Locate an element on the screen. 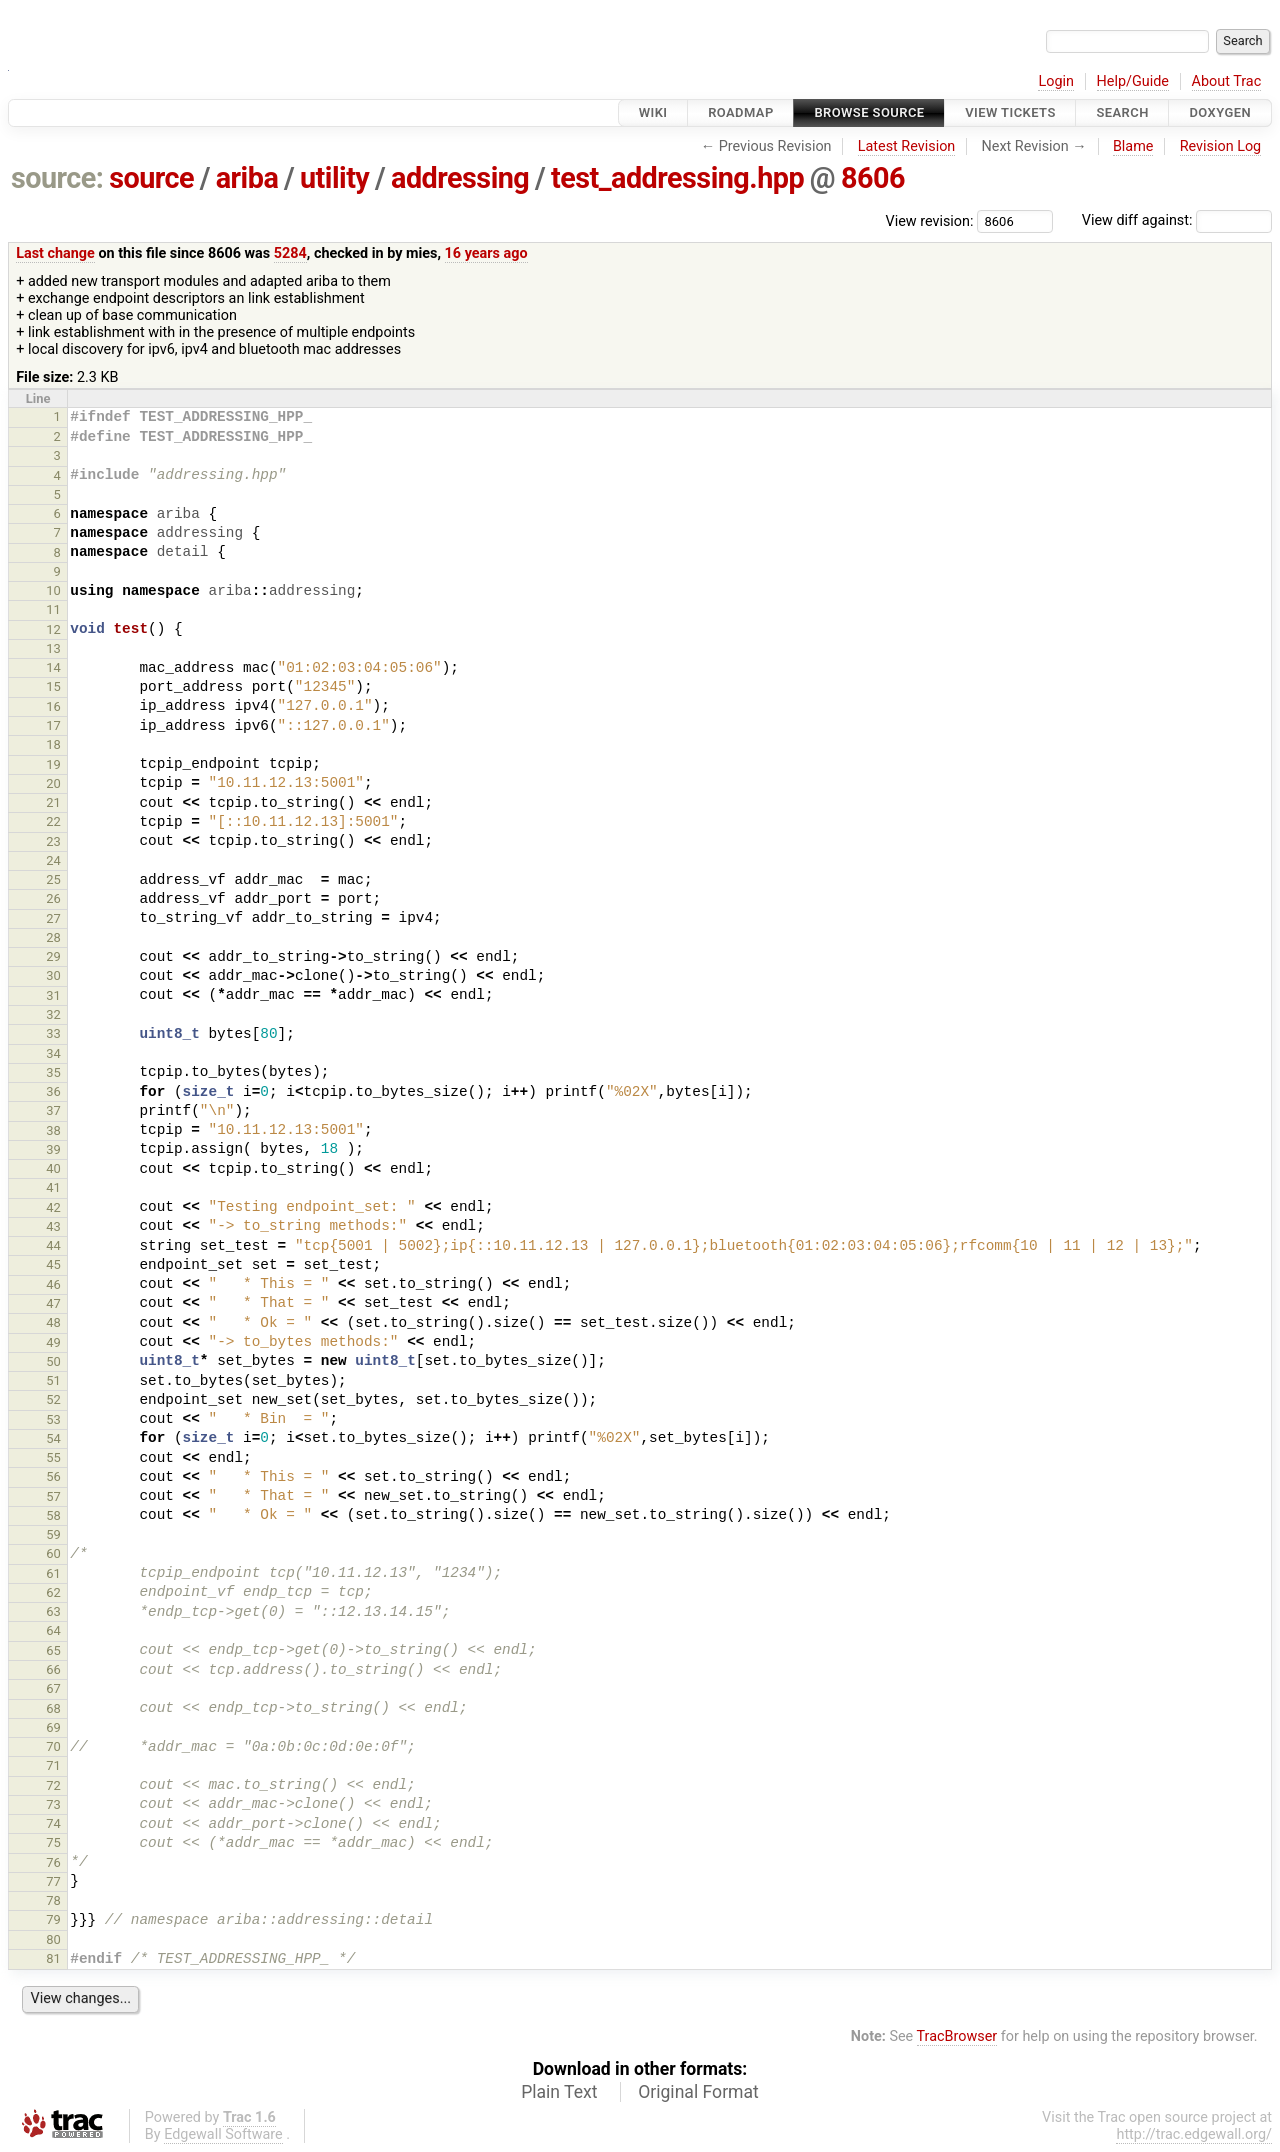 This screenshot has width=1280, height=2152. 62 is located at coordinates (53, 1592).